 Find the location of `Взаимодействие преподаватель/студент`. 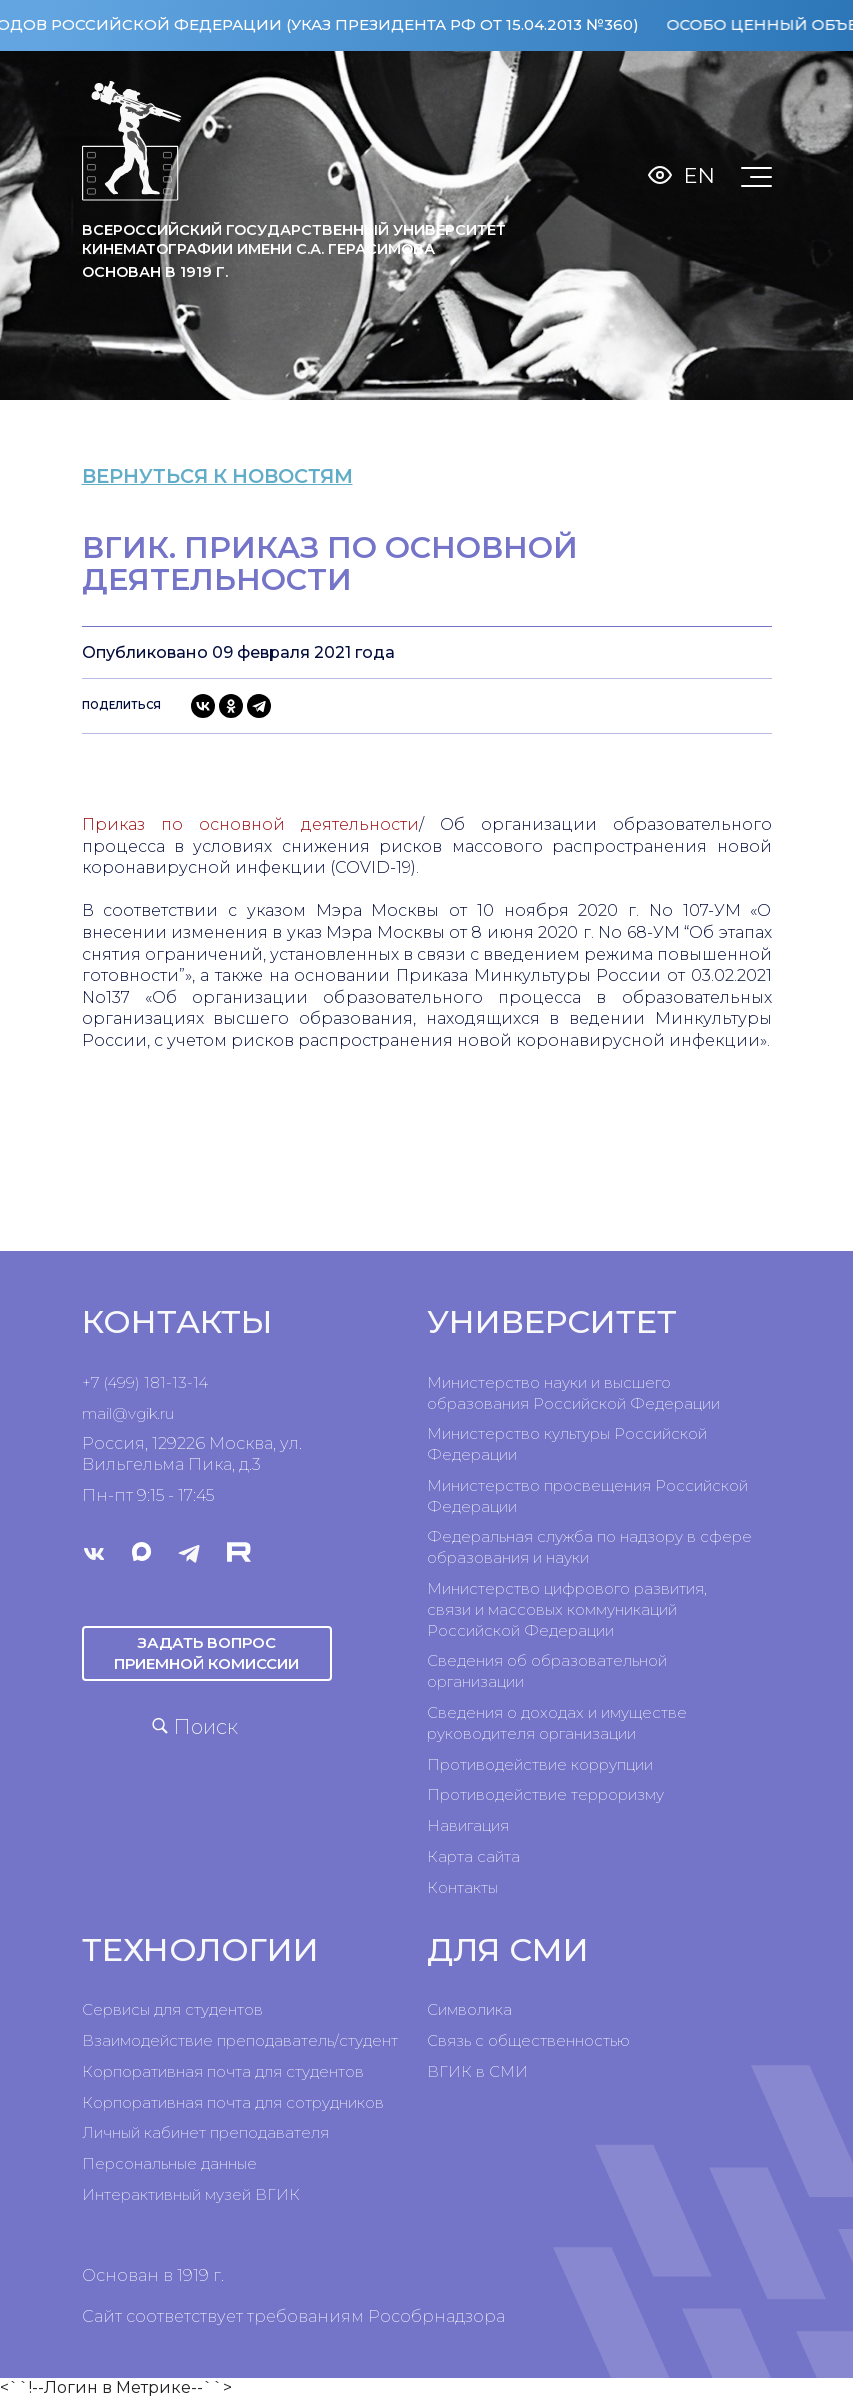

Взаимодействие преподаватель/студент is located at coordinates (240, 2040).